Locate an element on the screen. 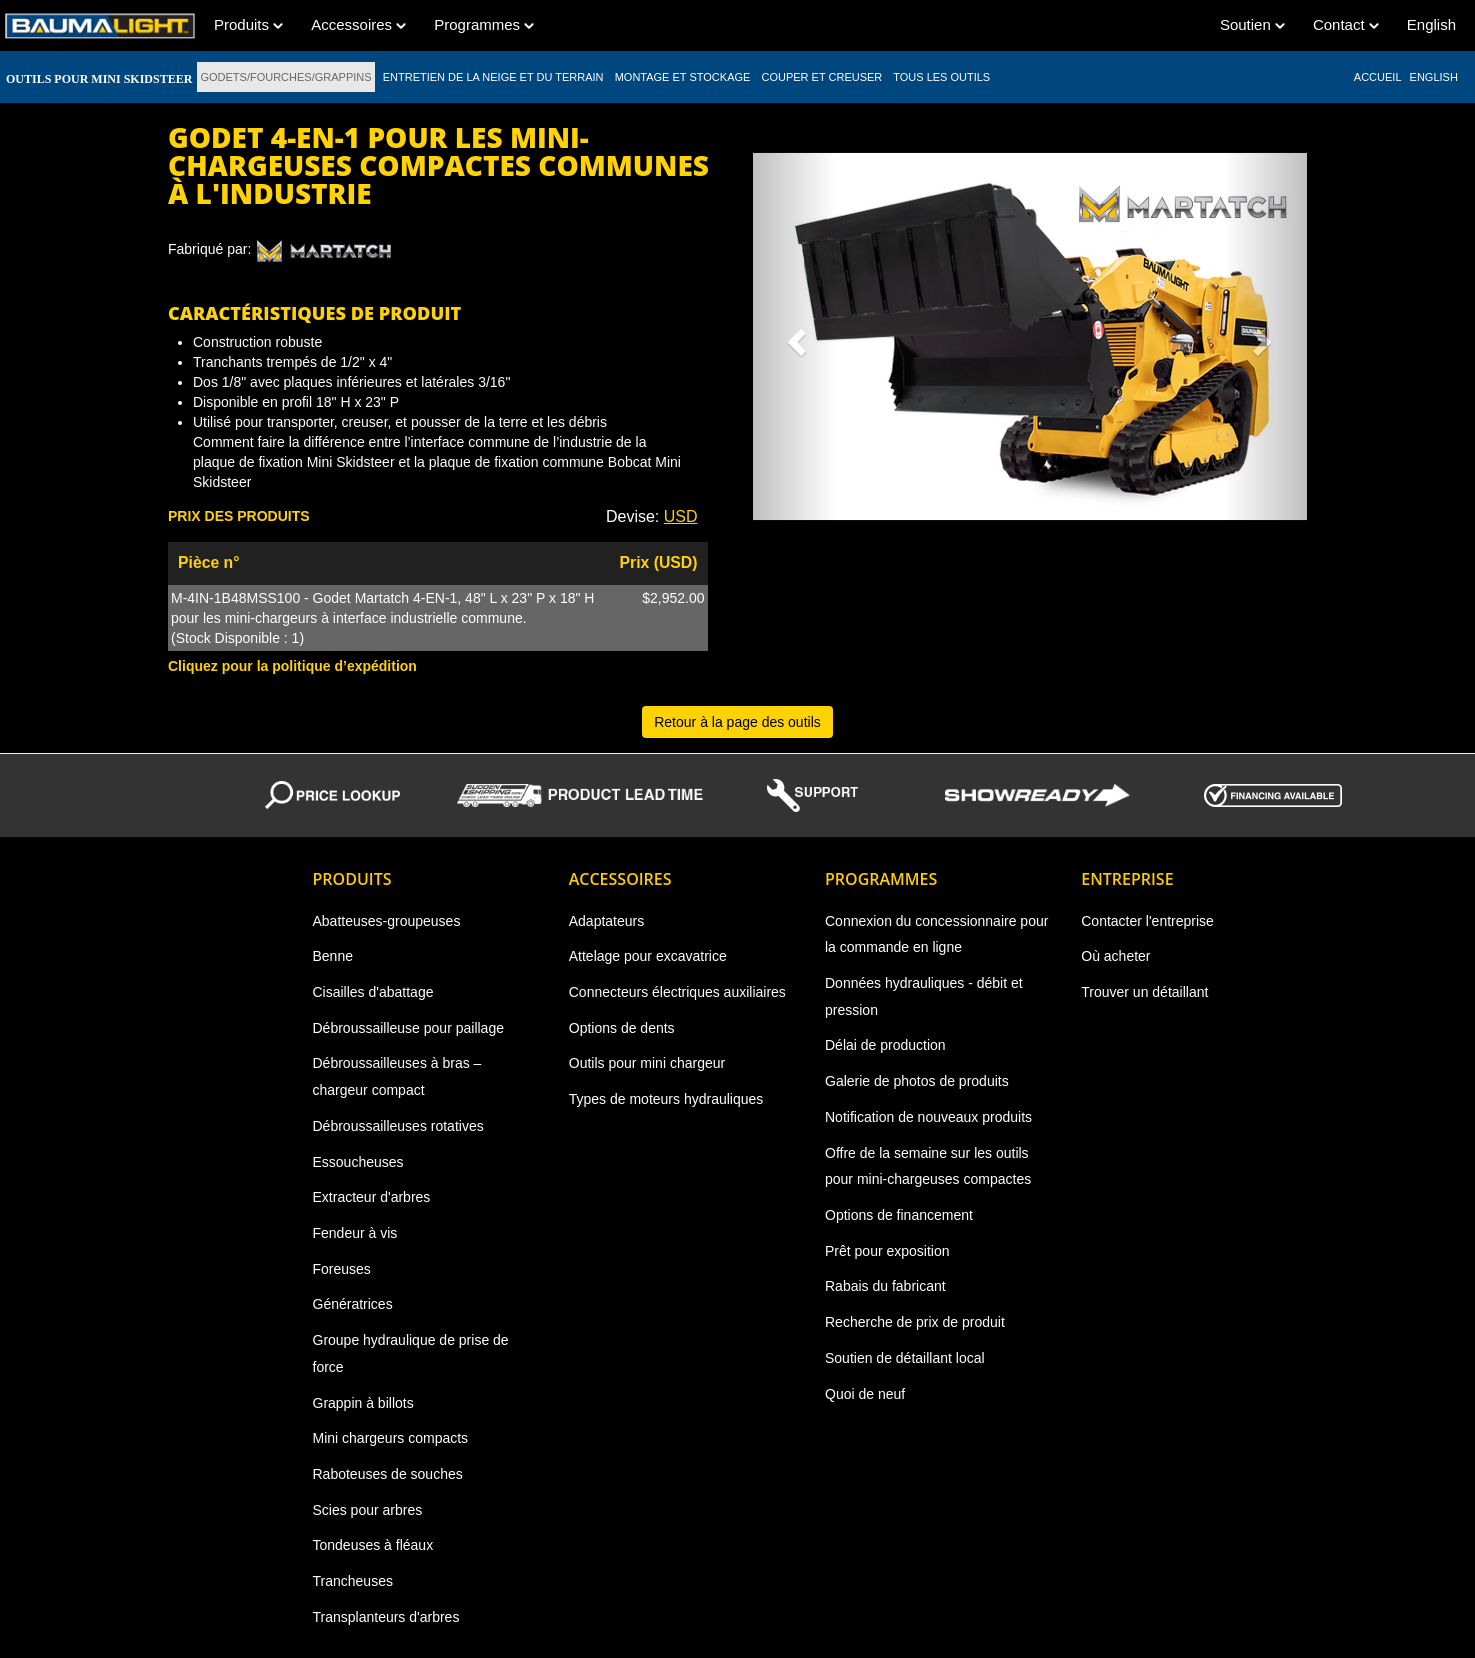  Contact is located at coordinates (1346, 24).